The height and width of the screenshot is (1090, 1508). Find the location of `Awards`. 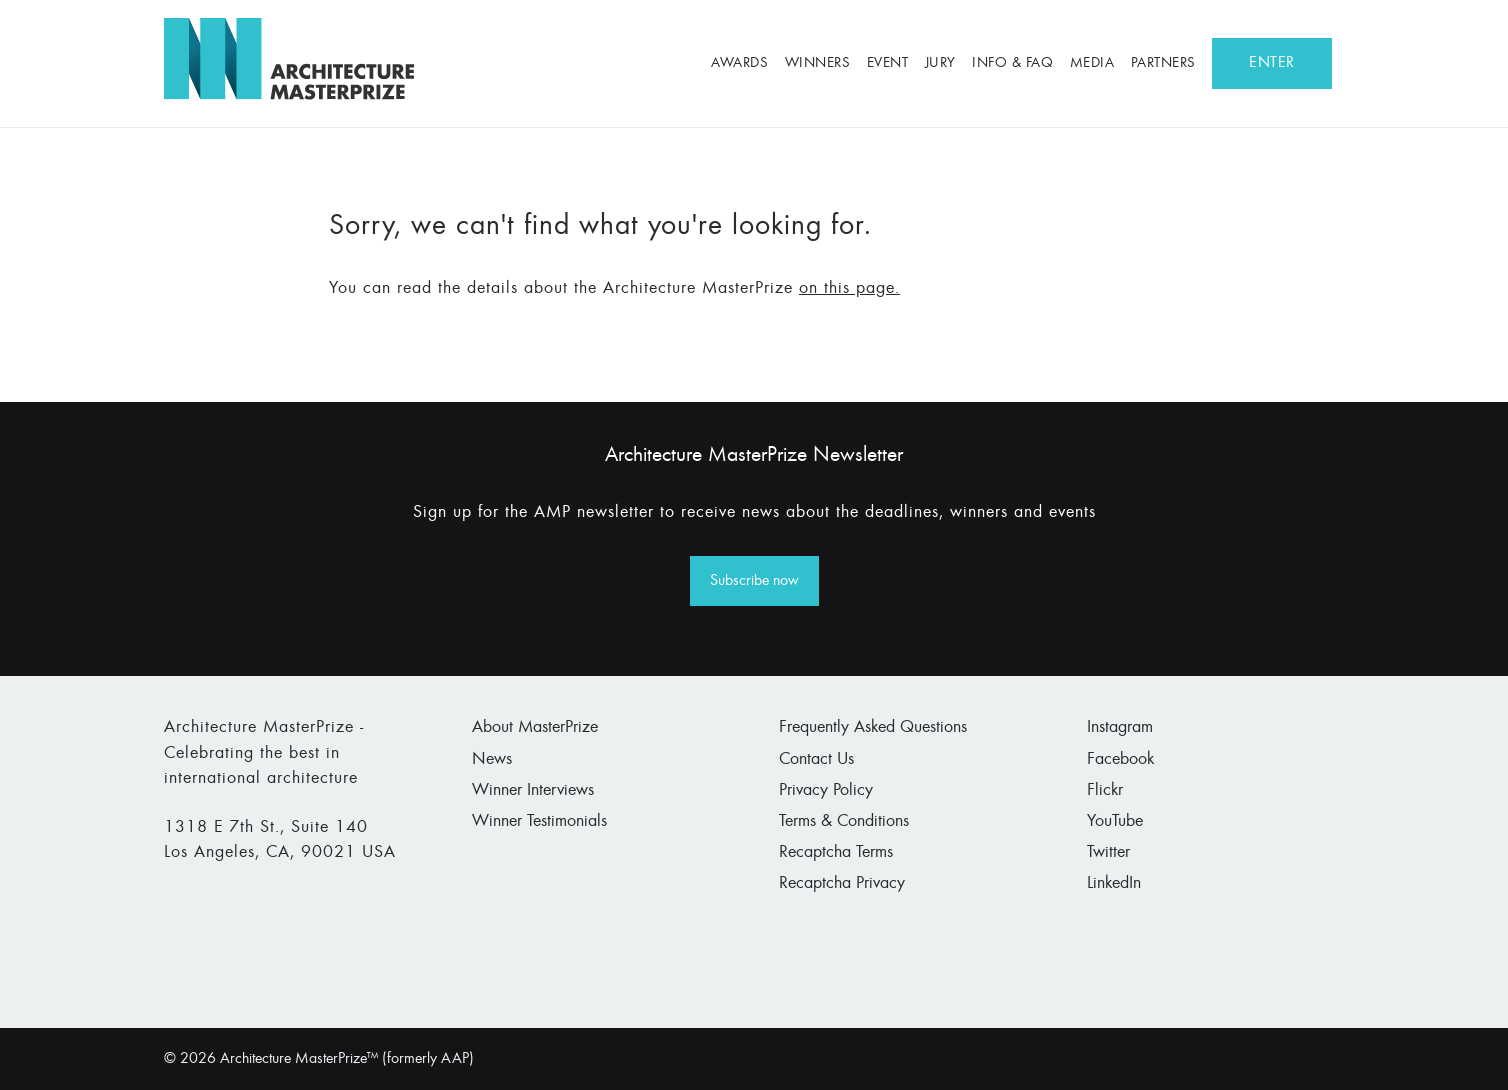

Awards is located at coordinates (739, 63).